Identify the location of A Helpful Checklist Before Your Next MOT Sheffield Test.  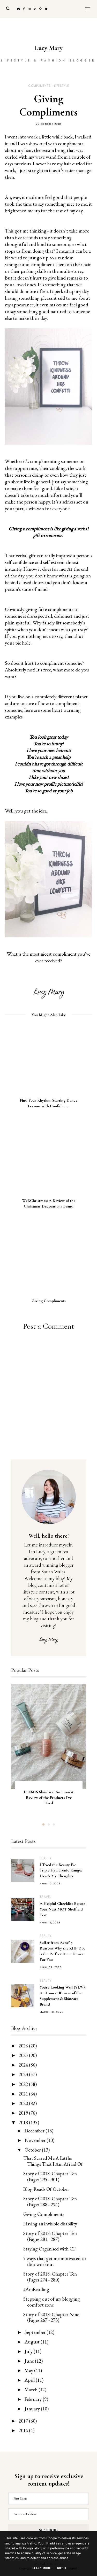
(62, 1909).